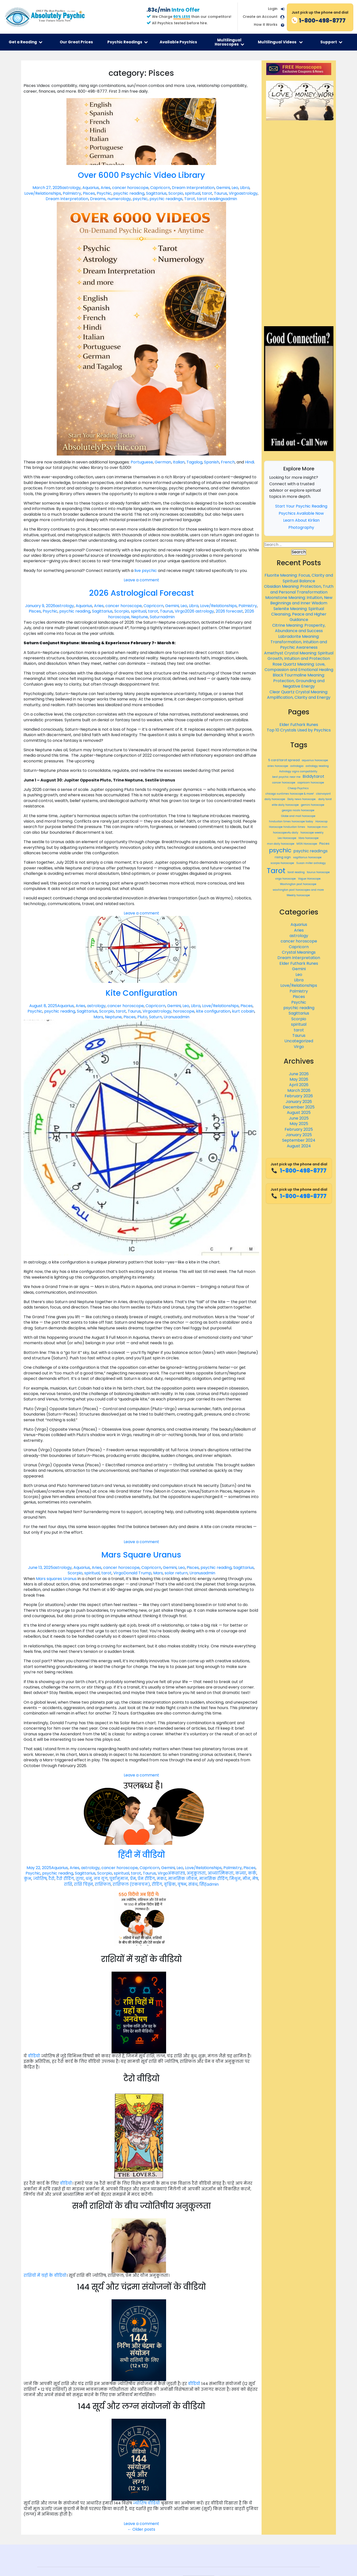 Image resolution: width=357 pixels, height=2576 pixels. What do you see at coordinates (127, 42) in the screenshot?
I see `Psychic Readings` at bounding box center [127, 42].